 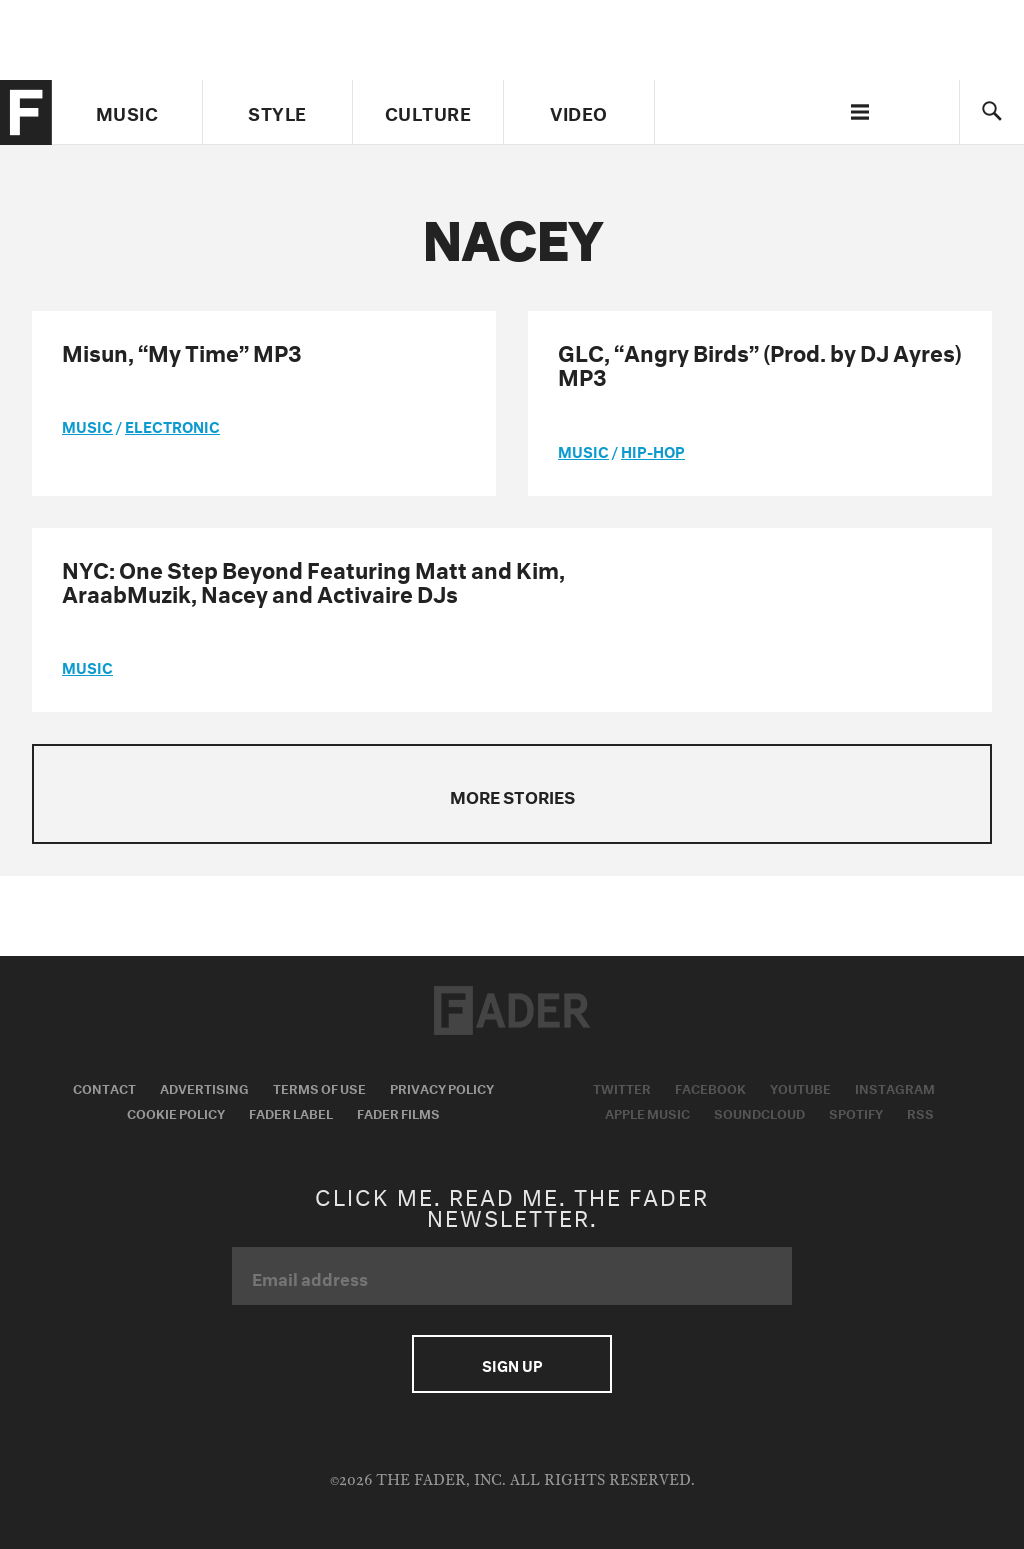 What do you see at coordinates (856, 1112) in the screenshot?
I see `Spotify` at bounding box center [856, 1112].